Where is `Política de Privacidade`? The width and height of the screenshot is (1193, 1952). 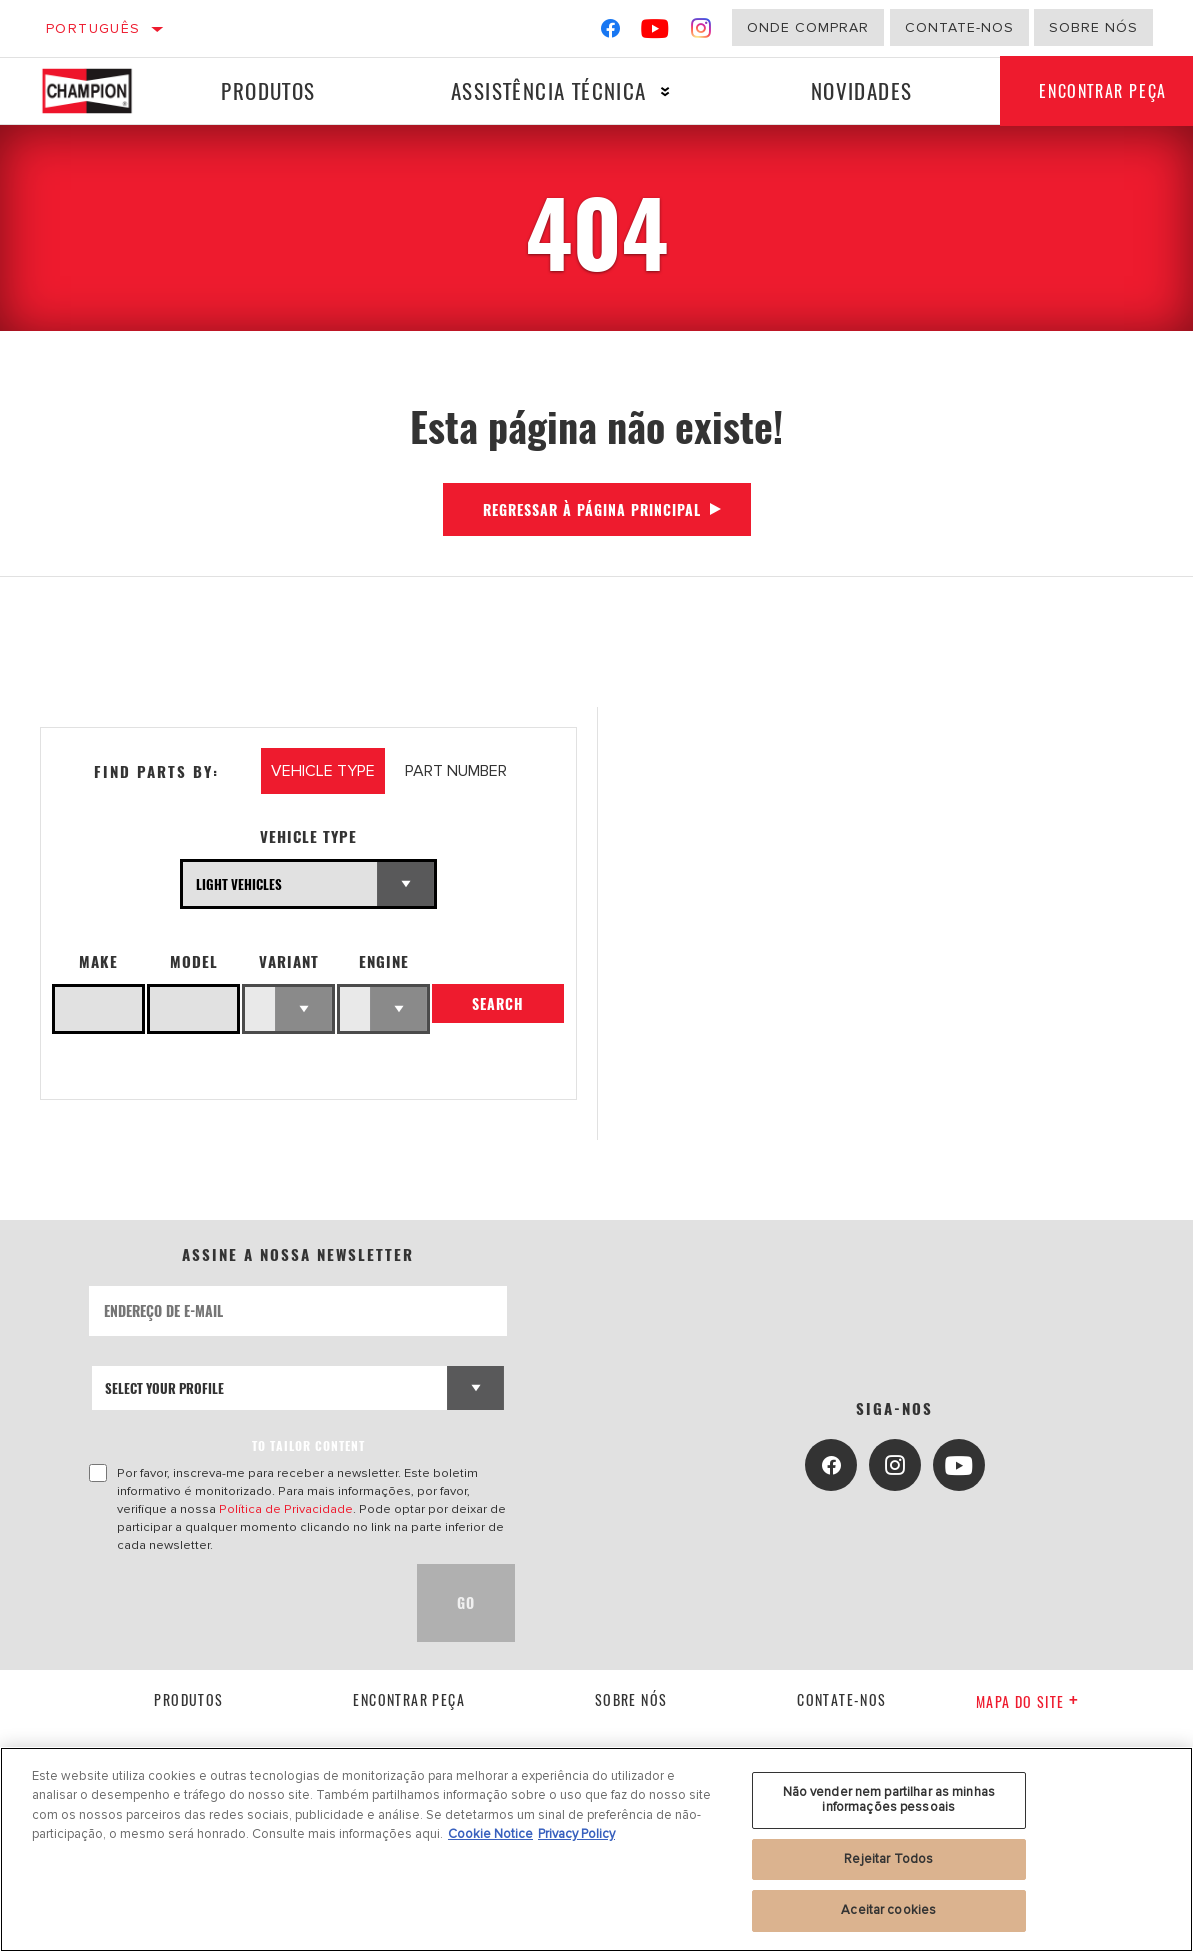 Política de Privacidade is located at coordinates (286, 1509).